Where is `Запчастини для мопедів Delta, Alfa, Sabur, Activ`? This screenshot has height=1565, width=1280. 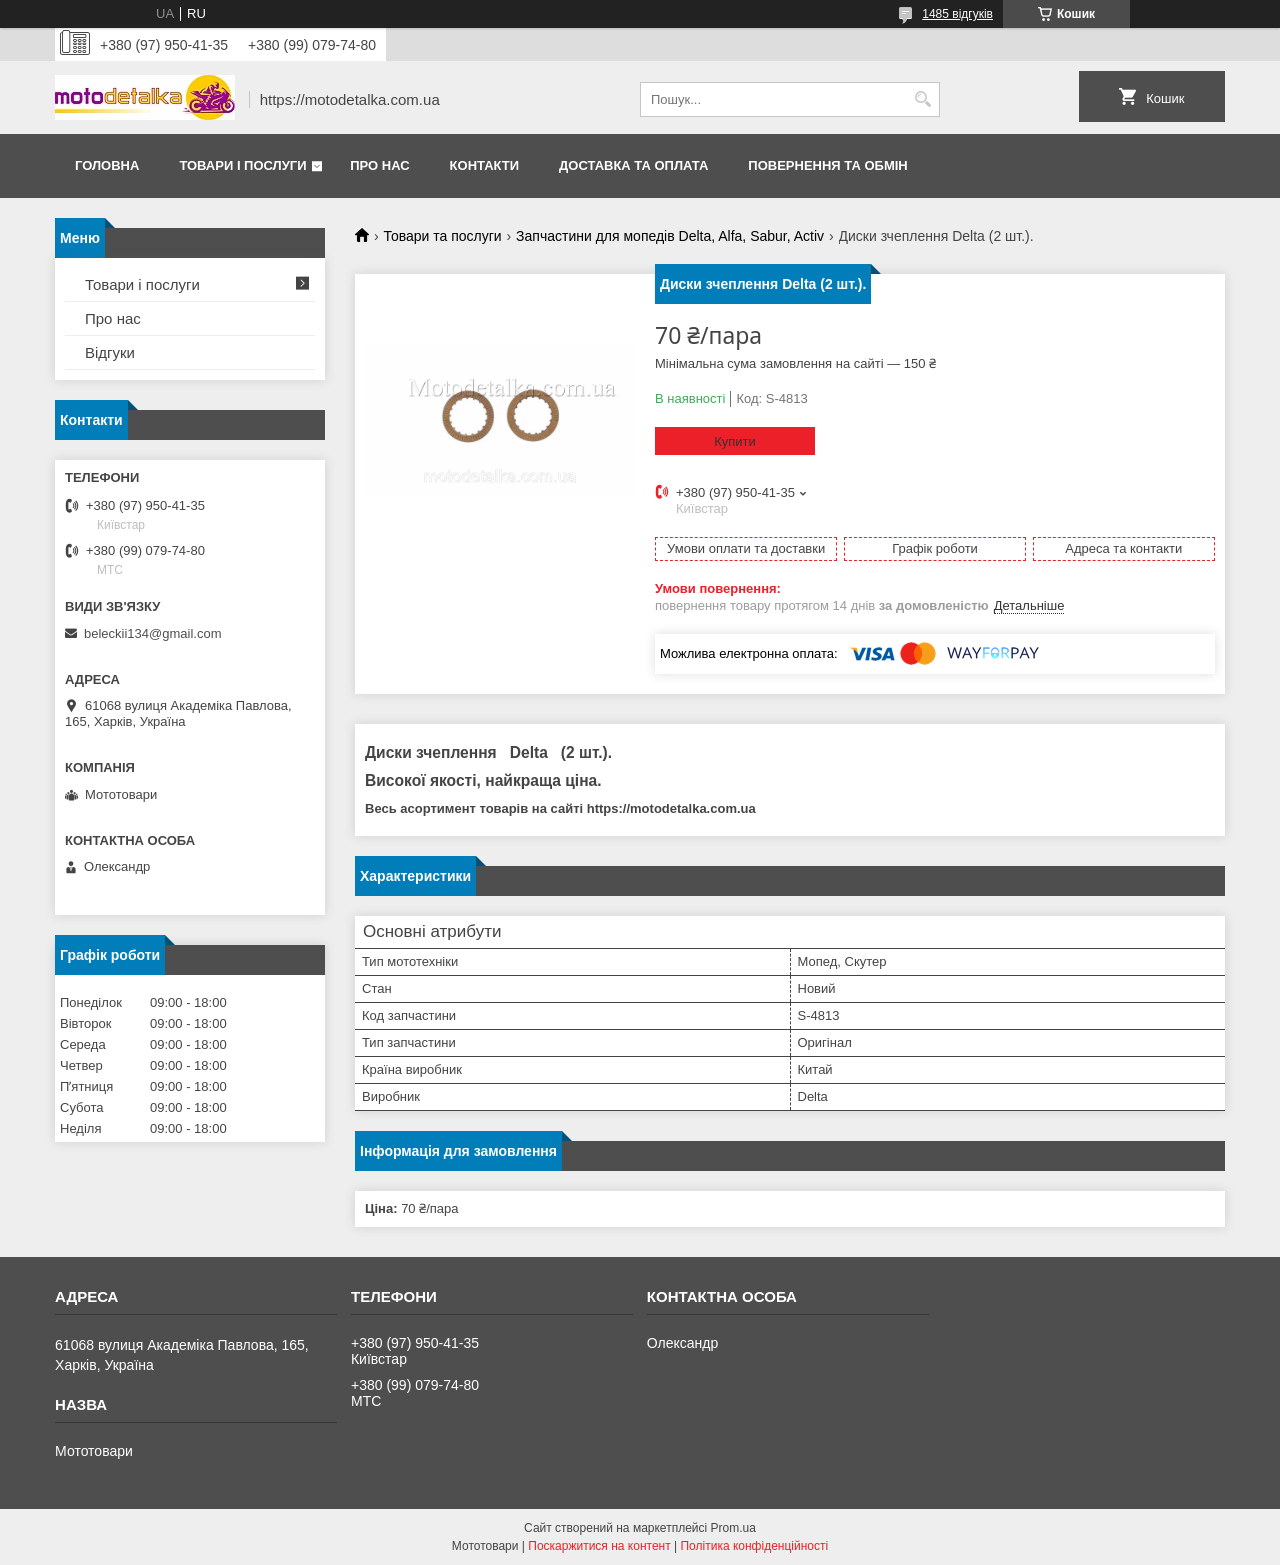 Запчастини для мопедів Delta, Alfa, Sabur, Activ is located at coordinates (670, 236).